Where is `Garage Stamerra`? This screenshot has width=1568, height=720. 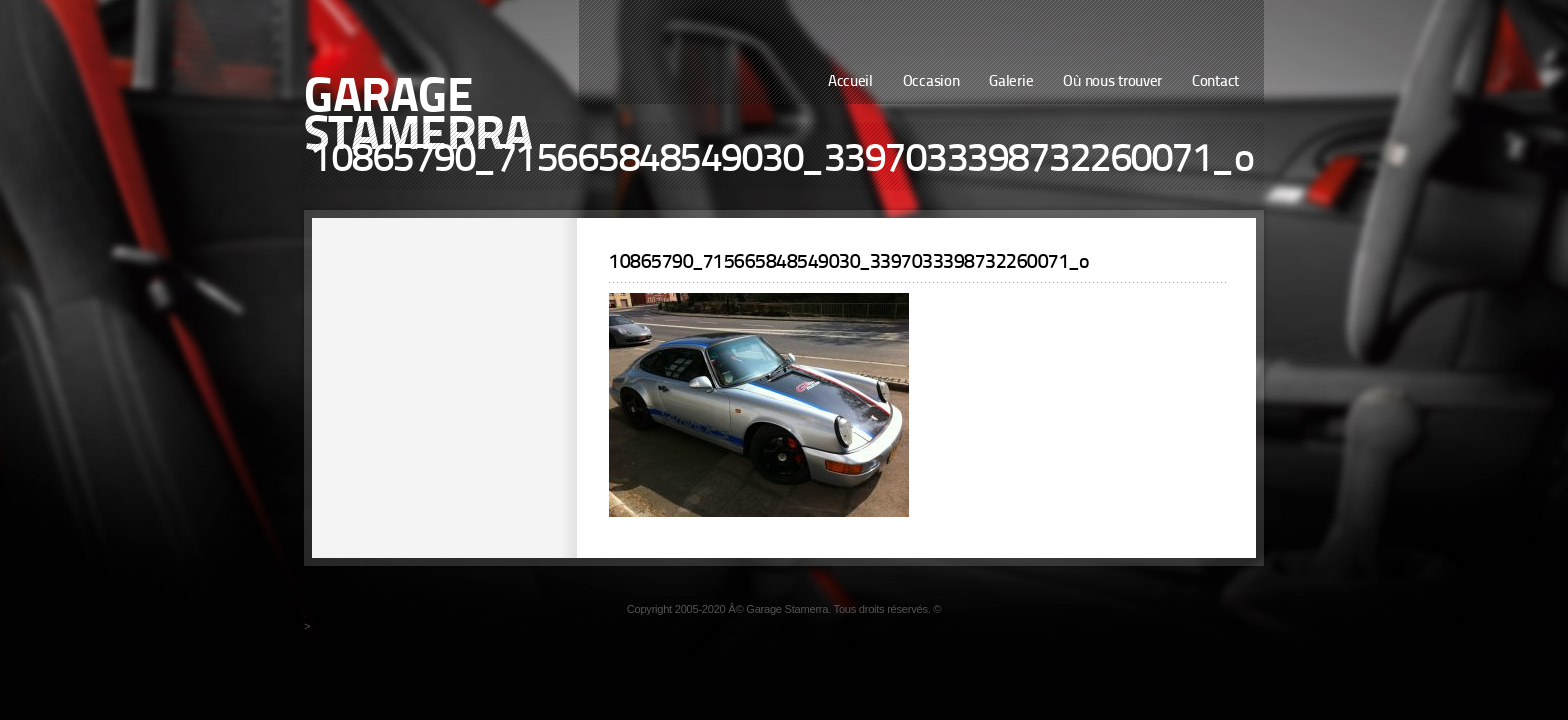
Garage Stamerra is located at coordinates (418, 118).